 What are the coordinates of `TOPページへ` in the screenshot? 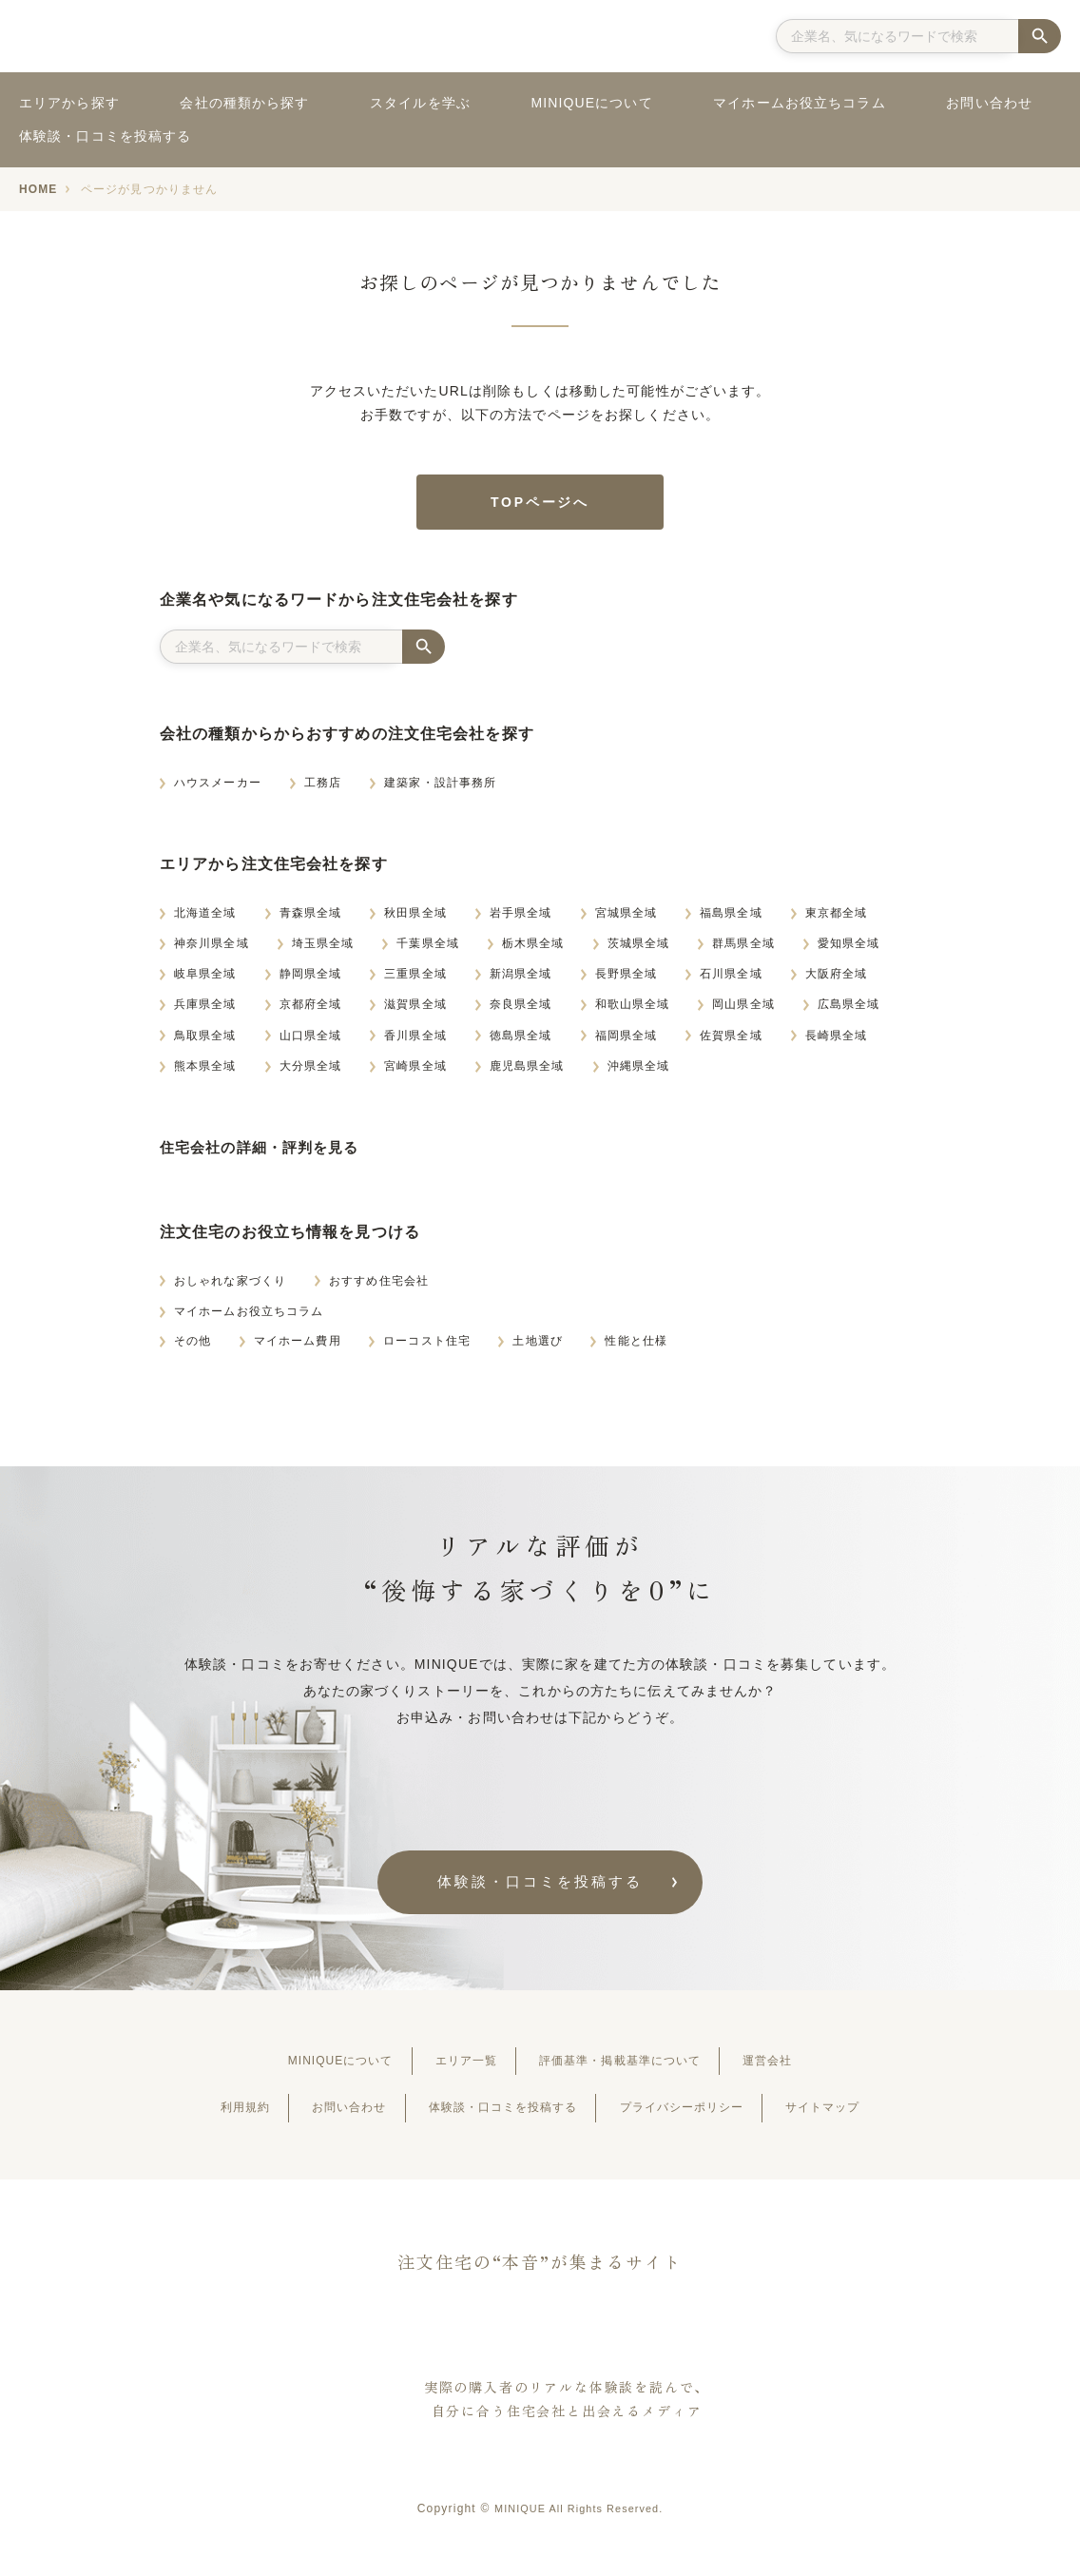 It's located at (540, 505).